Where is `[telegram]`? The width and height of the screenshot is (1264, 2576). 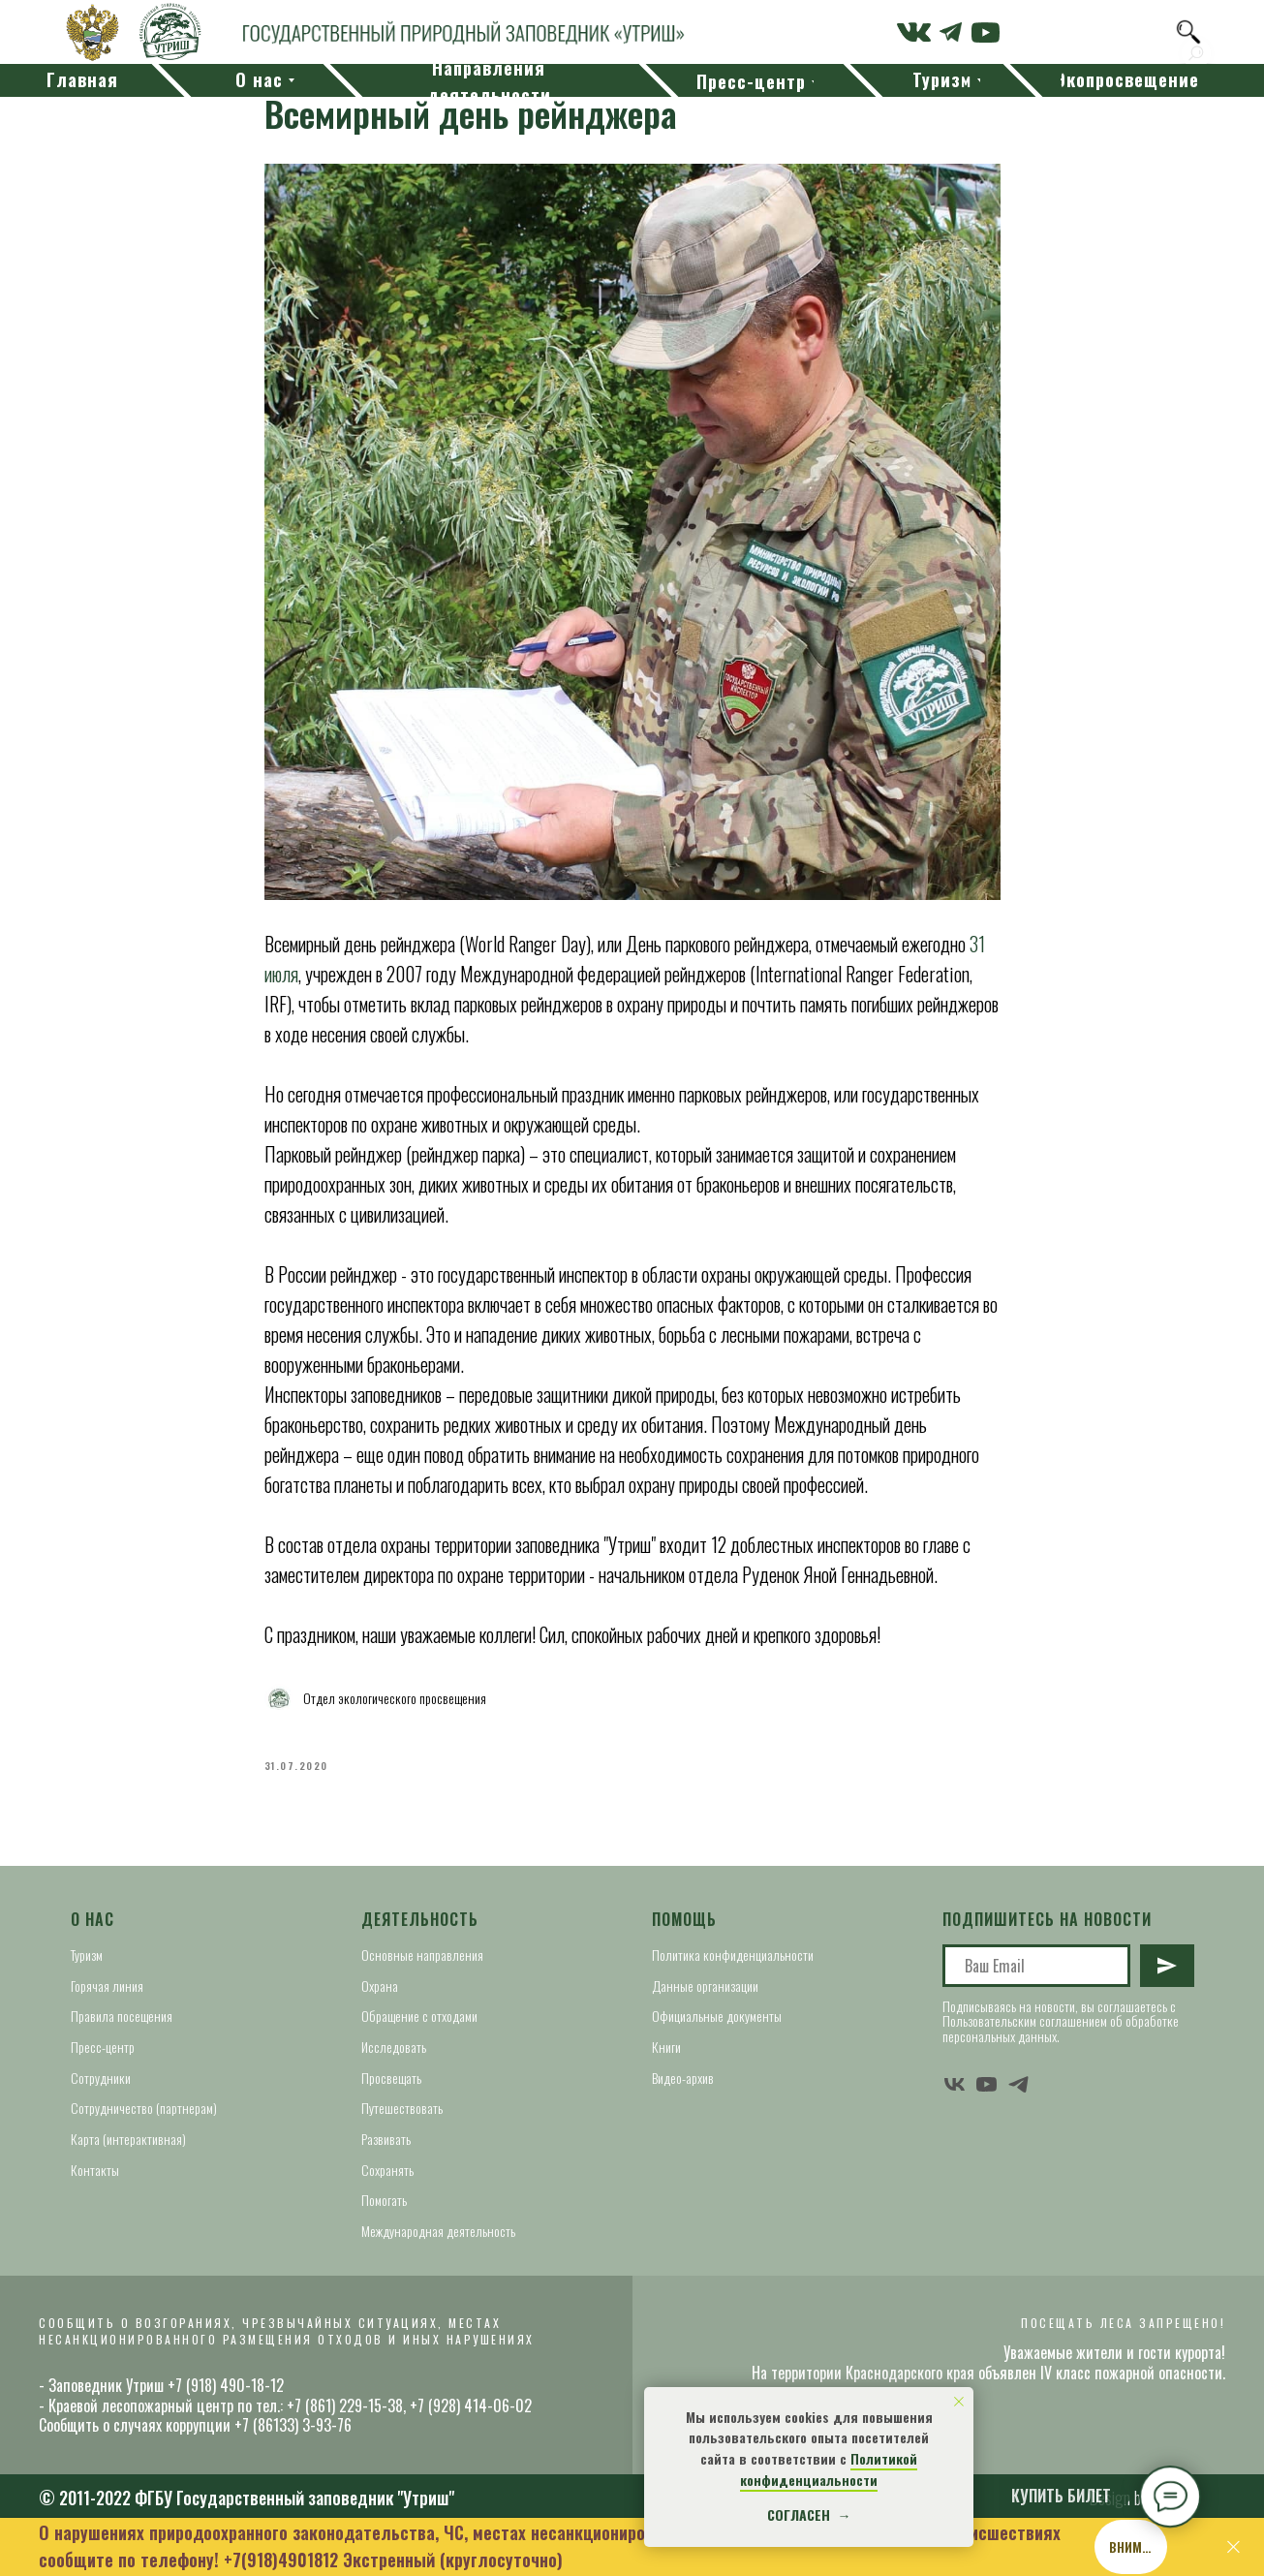 [telegram] is located at coordinates (1018, 2084).